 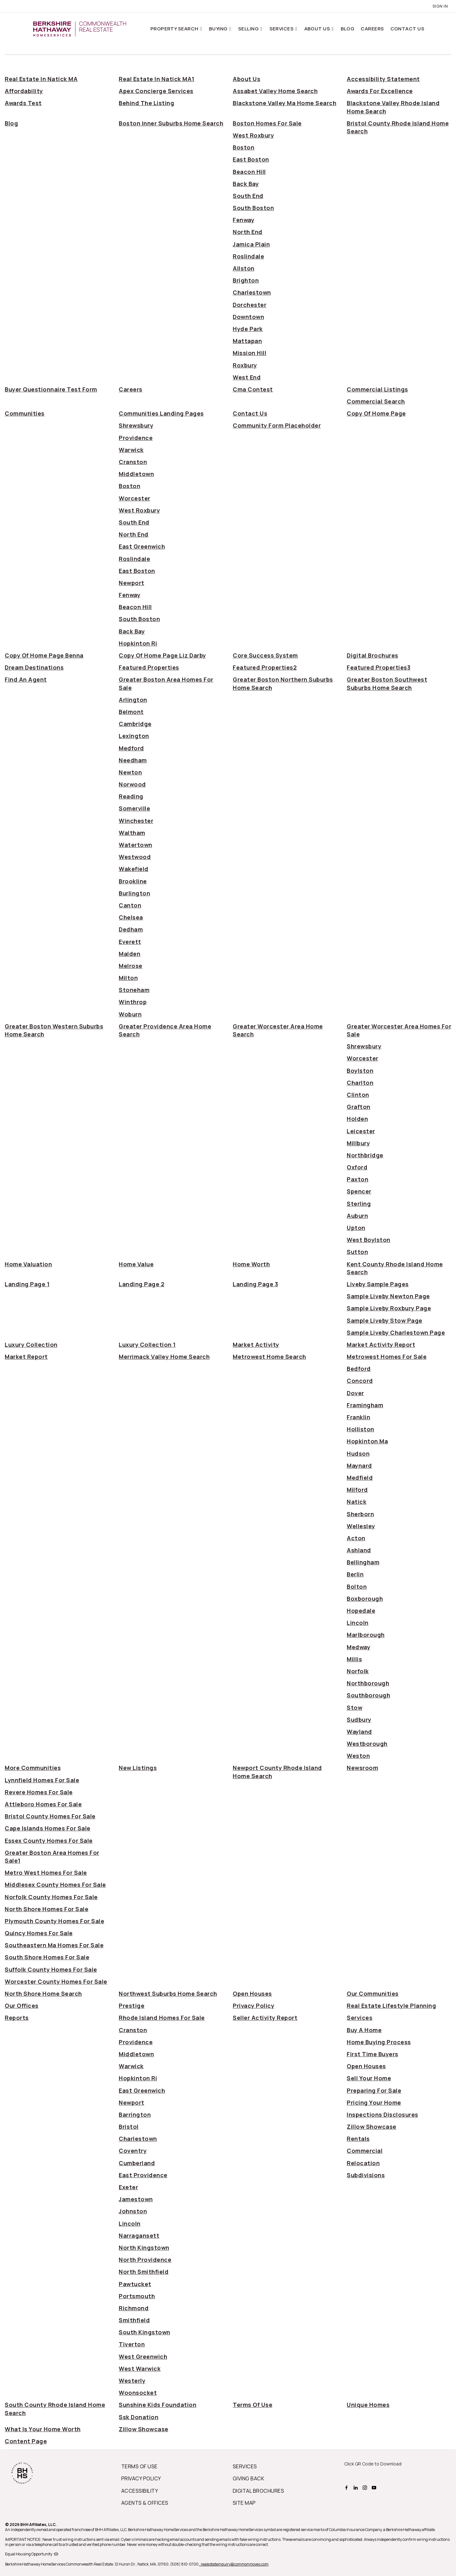 What do you see at coordinates (138, 2392) in the screenshot?
I see `woonsocket` at bounding box center [138, 2392].